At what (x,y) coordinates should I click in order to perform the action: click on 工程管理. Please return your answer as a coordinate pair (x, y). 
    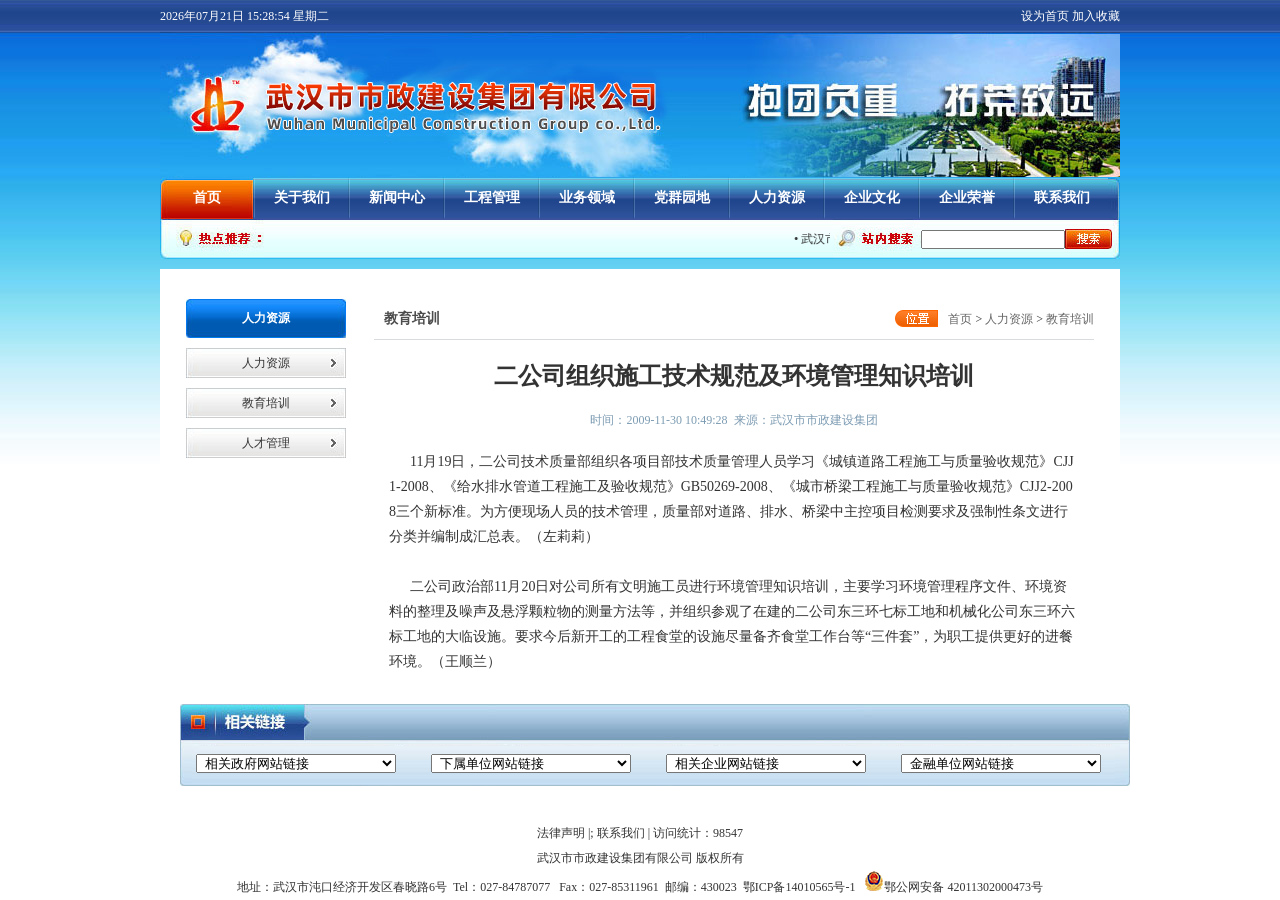
    Looking at the image, I should click on (492, 197).